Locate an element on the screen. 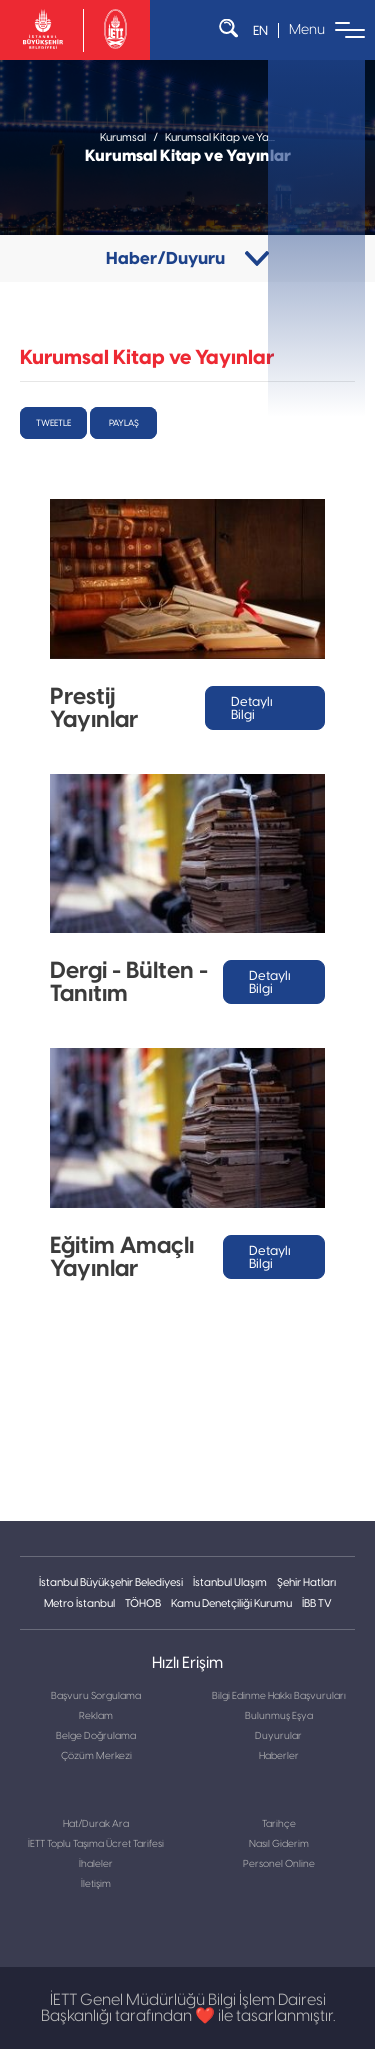 Image resolution: width=375 pixels, height=2049 pixels. Hat/Durak Ara is located at coordinates (96, 1824).